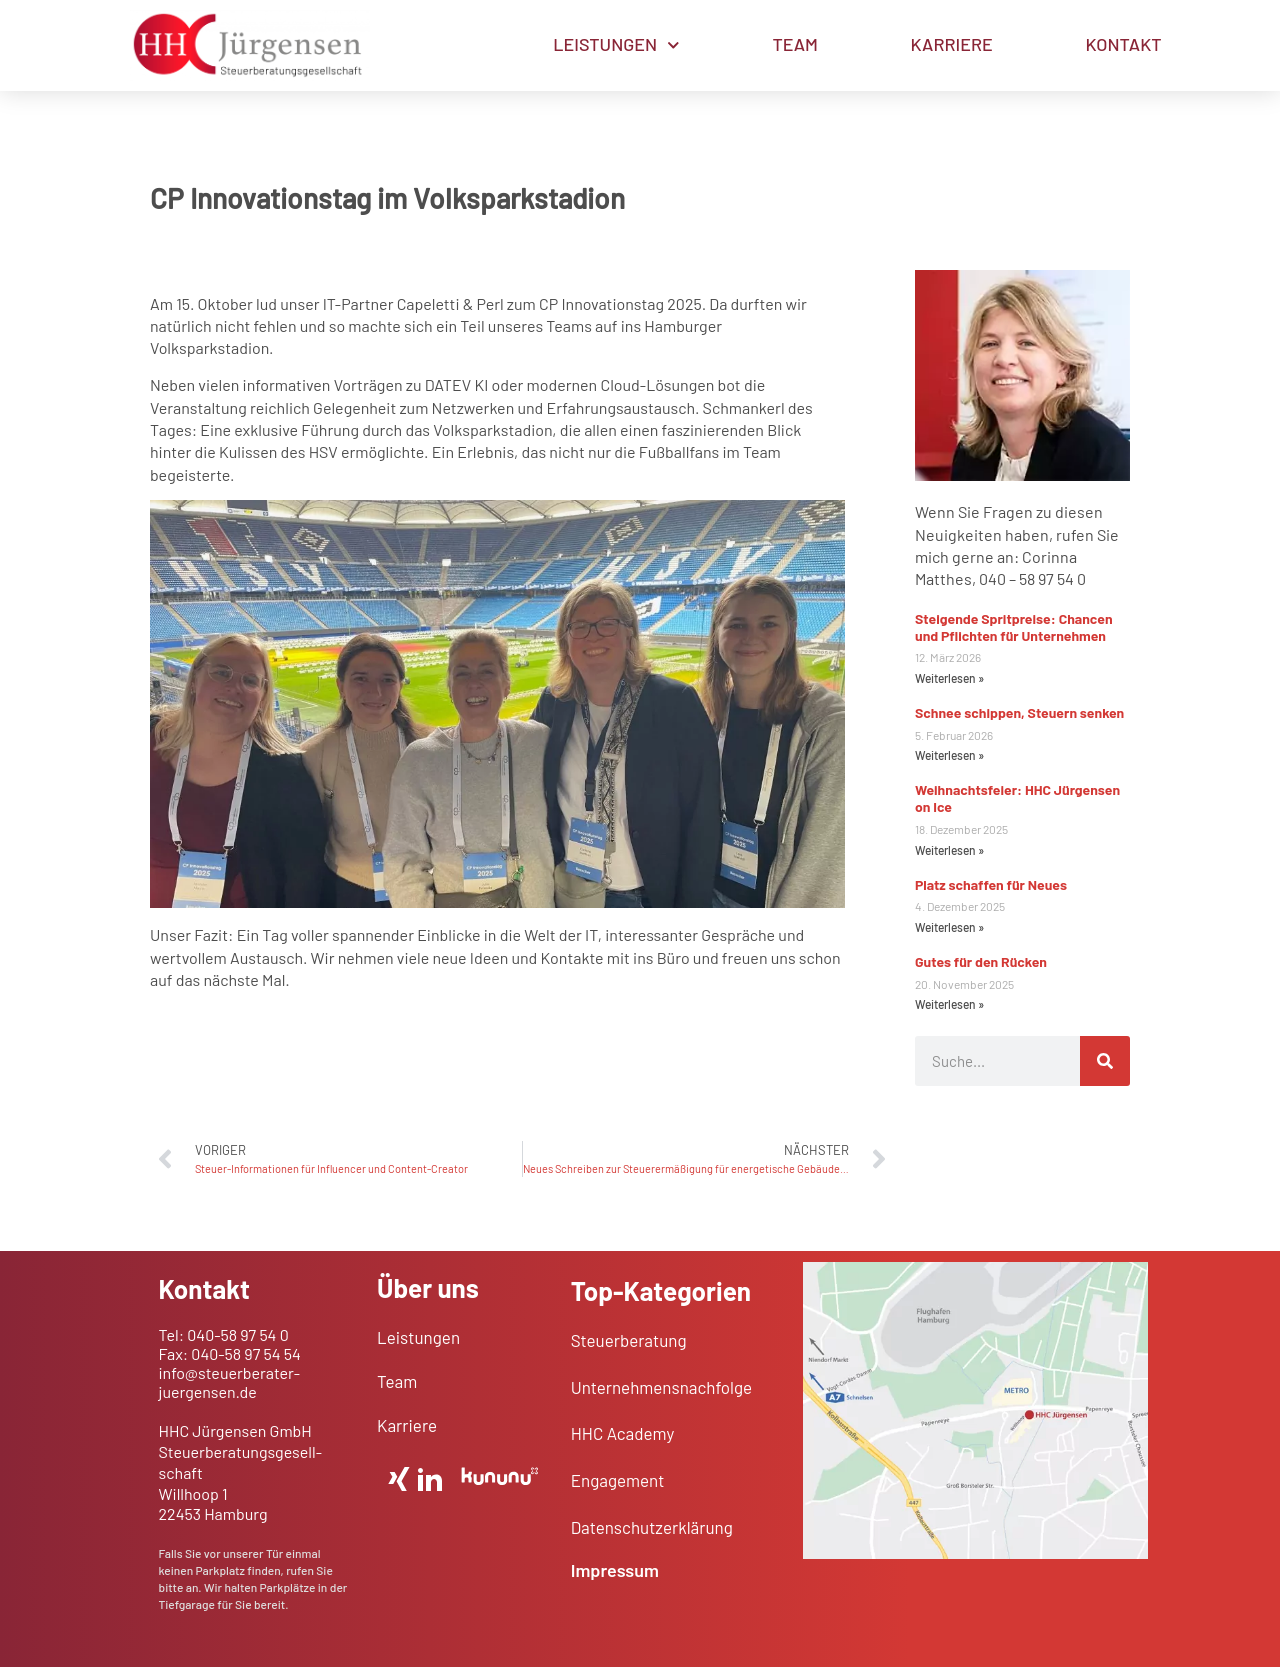  Describe the element at coordinates (1032, 587) in the screenshot. I see `040 – 58 97 54 0` at that location.